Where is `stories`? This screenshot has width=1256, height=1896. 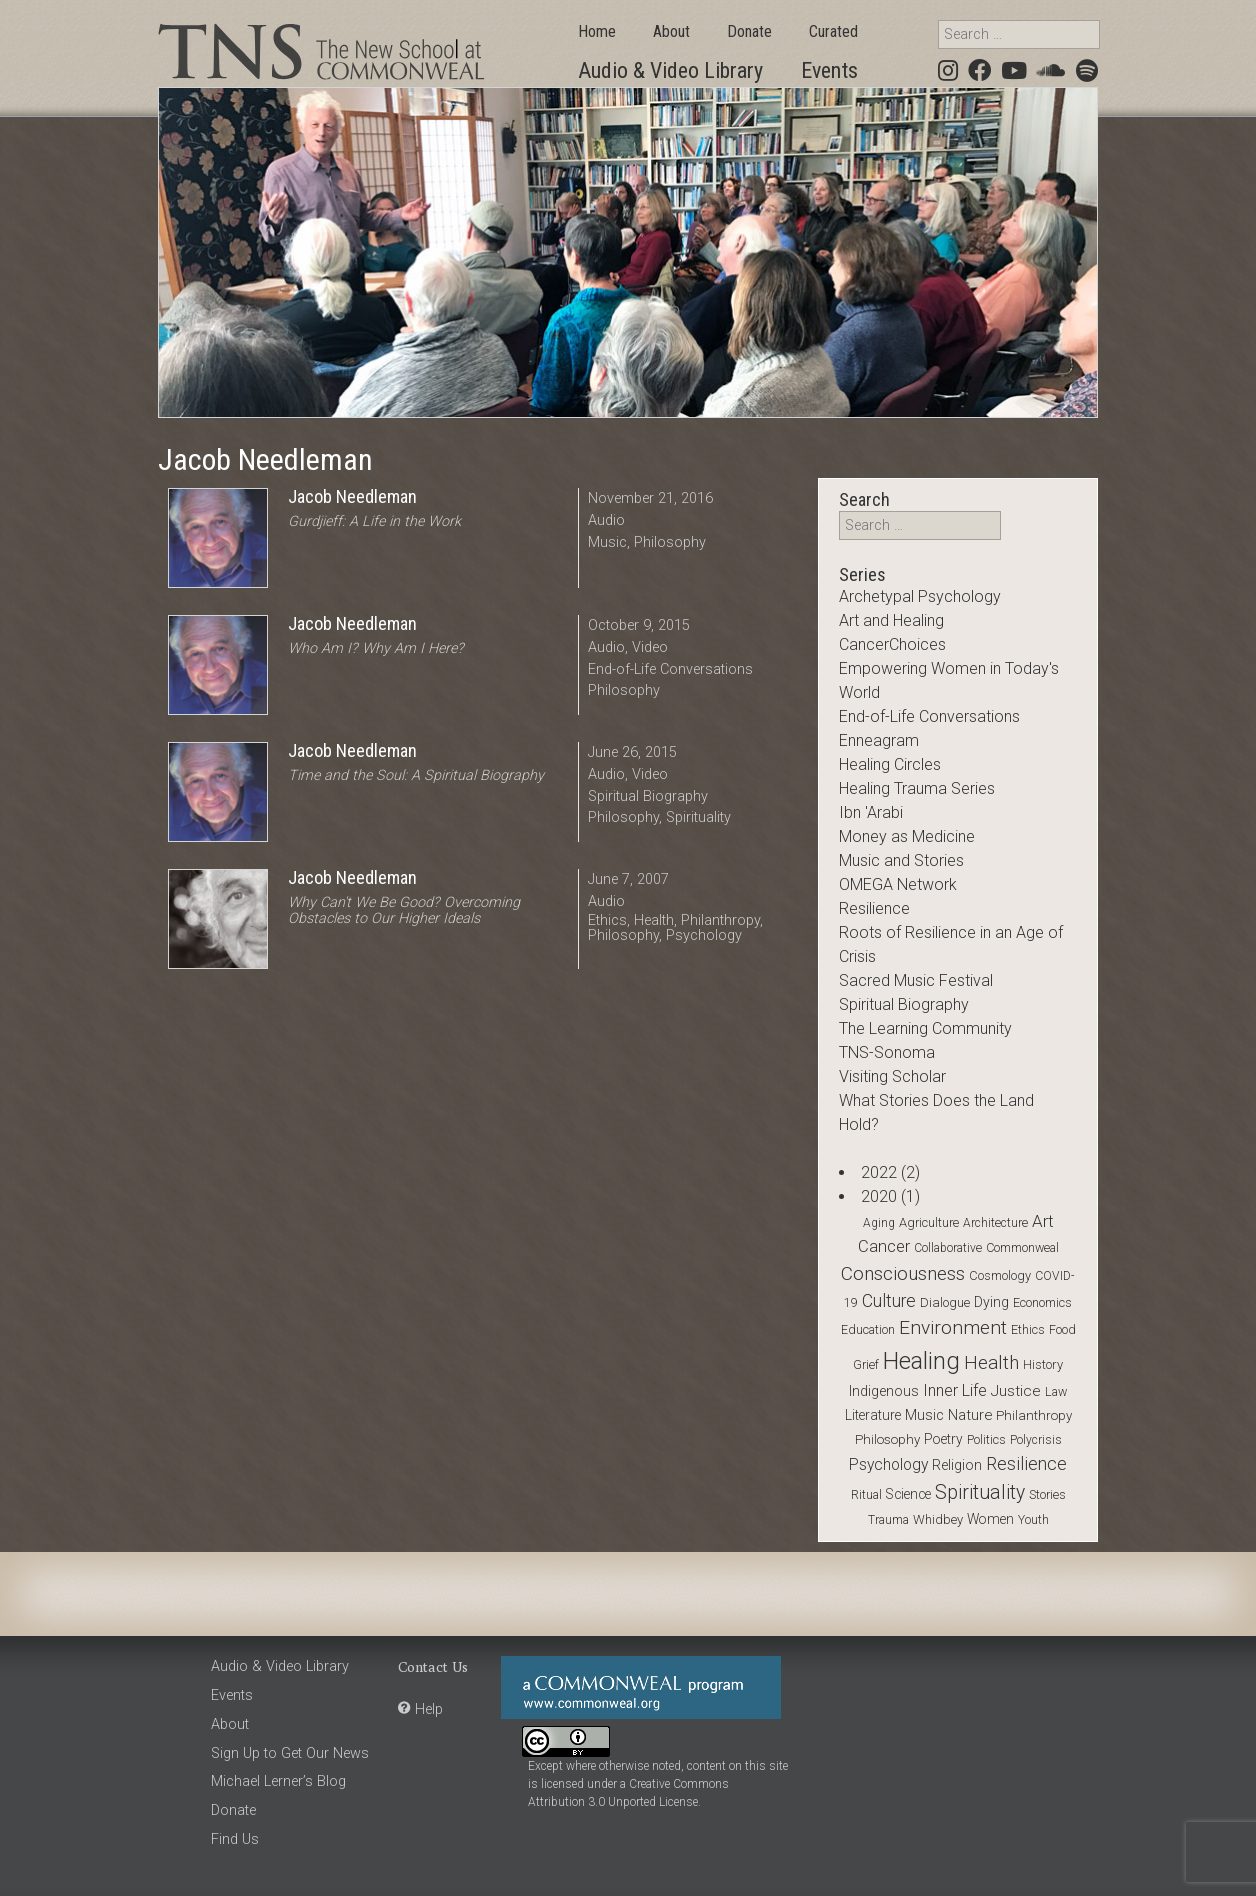 stories is located at coordinates (1047, 1495).